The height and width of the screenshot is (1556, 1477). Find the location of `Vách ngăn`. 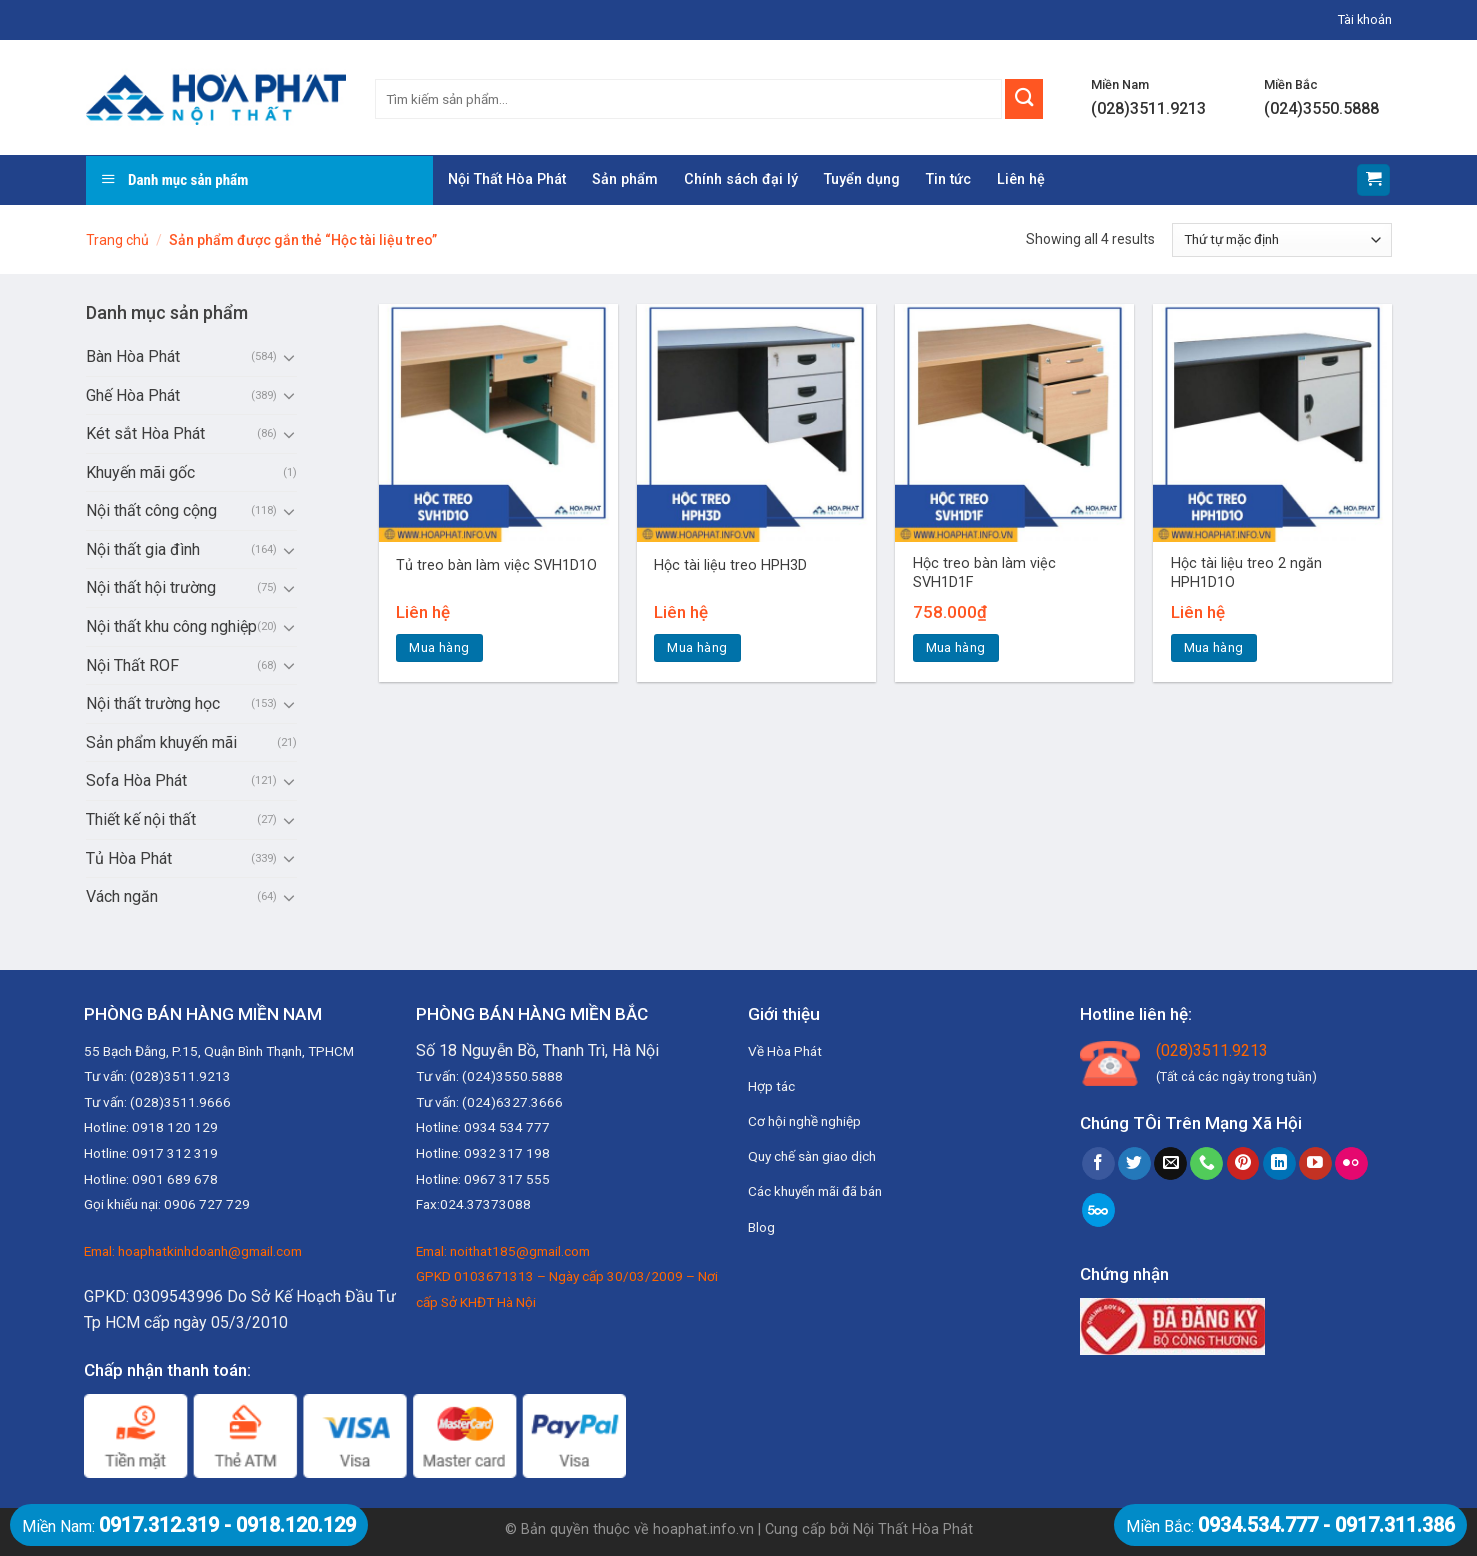

Vách ngăn is located at coordinates (122, 896).